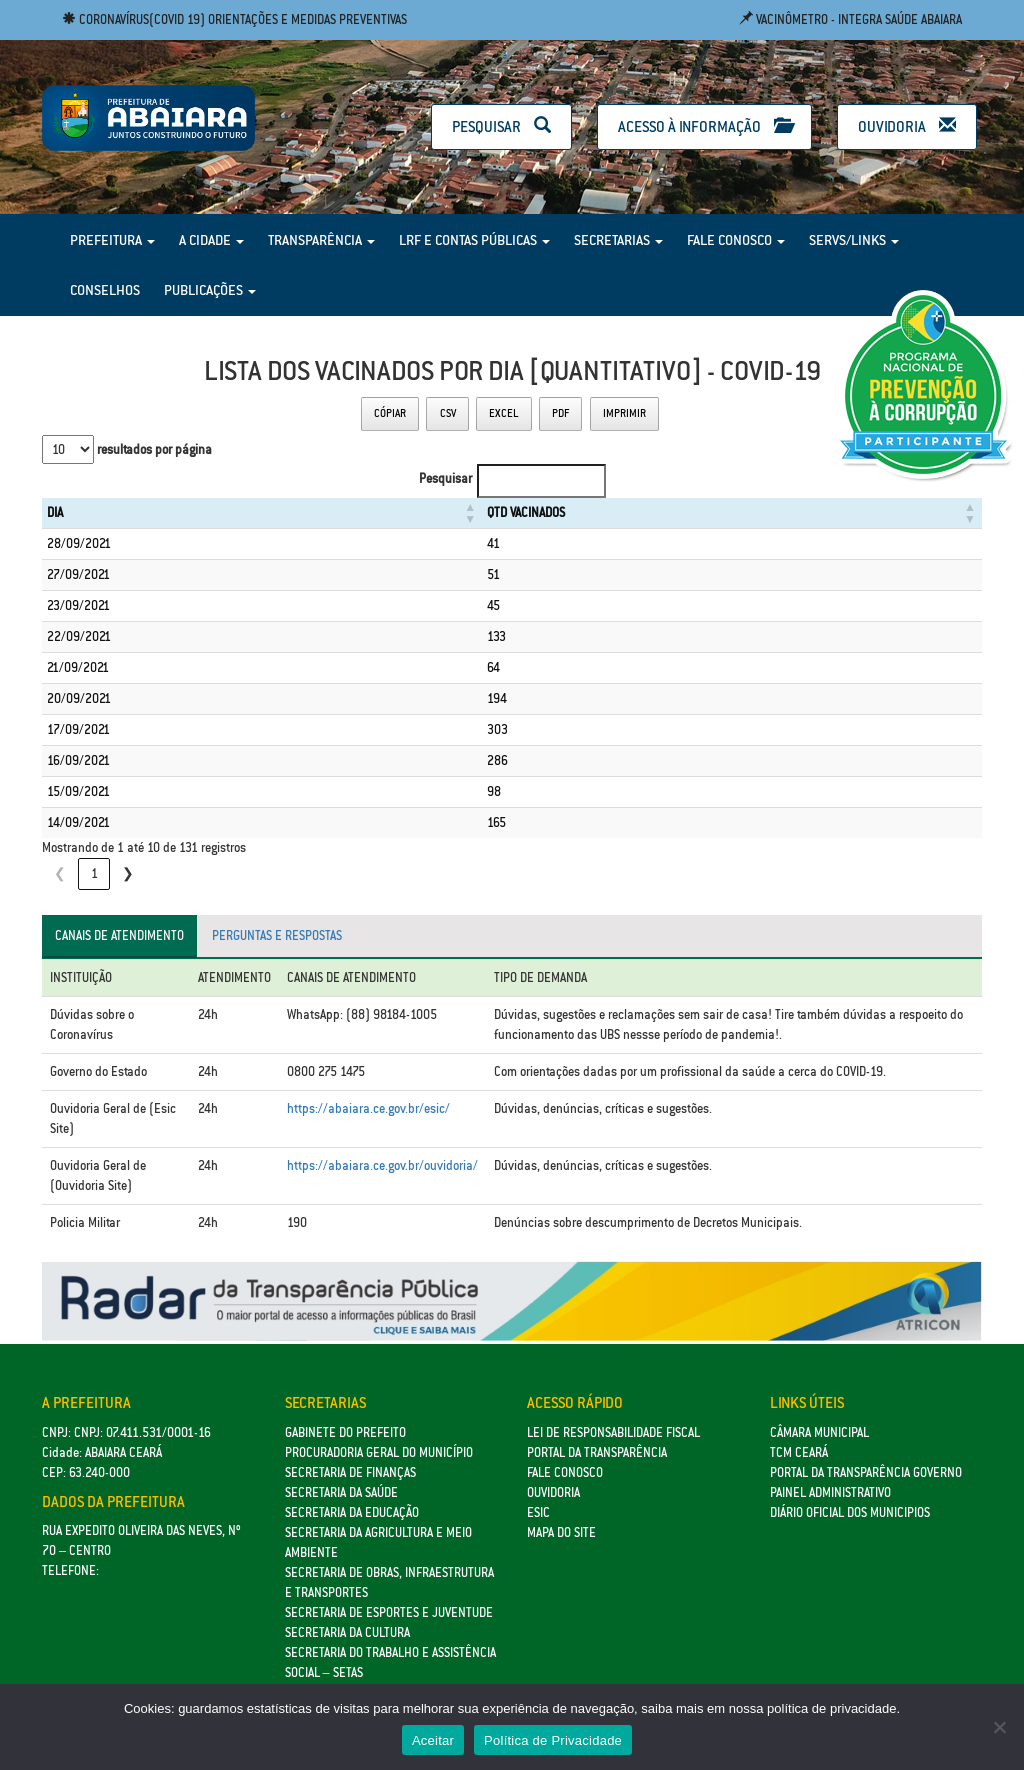  What do you see at coordinates (368, 1108) in the screenshot?
I see `https://abaiara.ce.gov.br/esic/` at bounding box center [368, 1108].